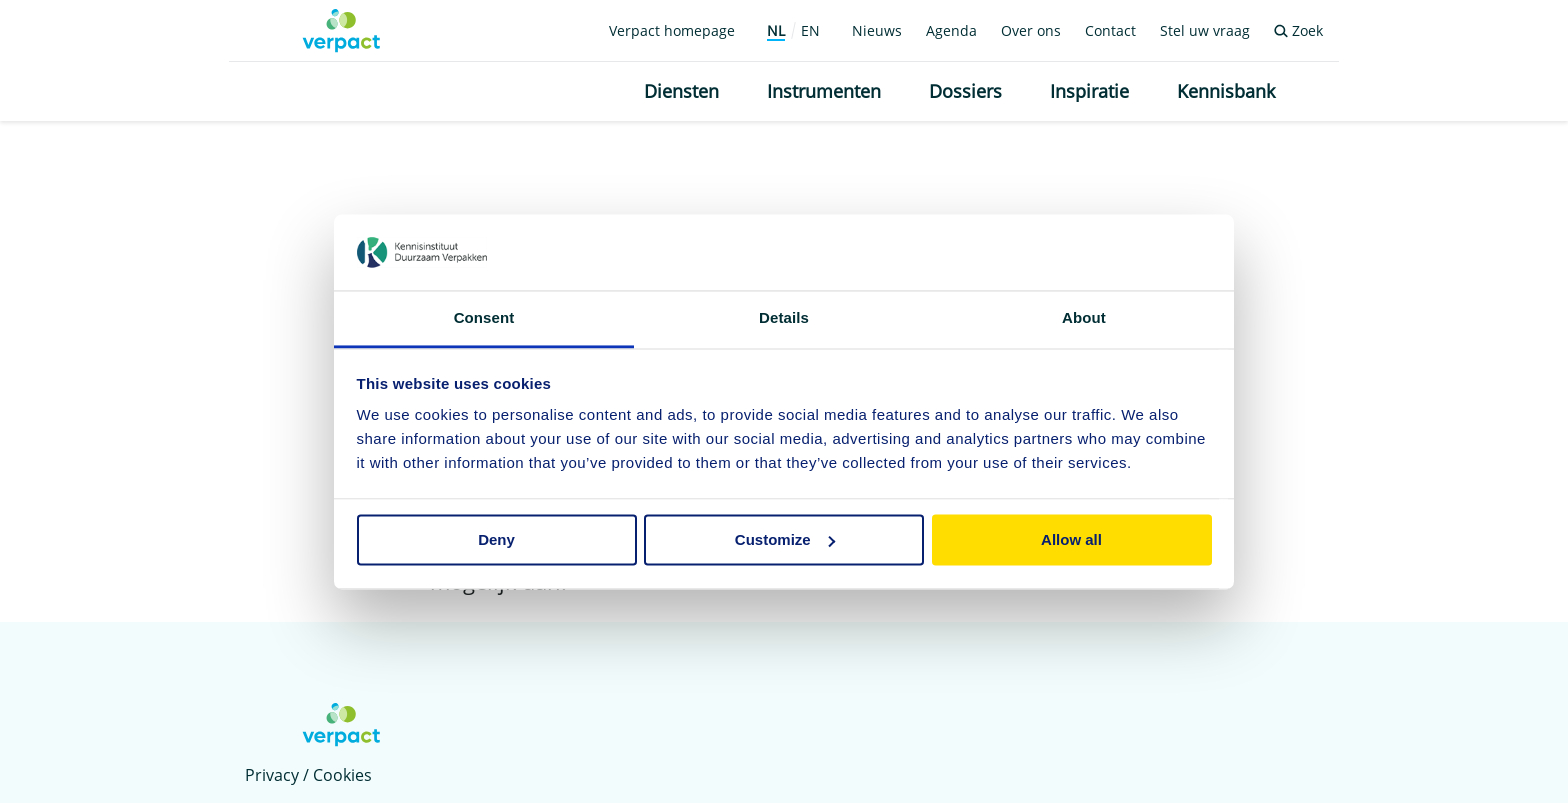  Describe the element at coordinates (681, 91) in the screenshot. I see `Diensten` at that location.